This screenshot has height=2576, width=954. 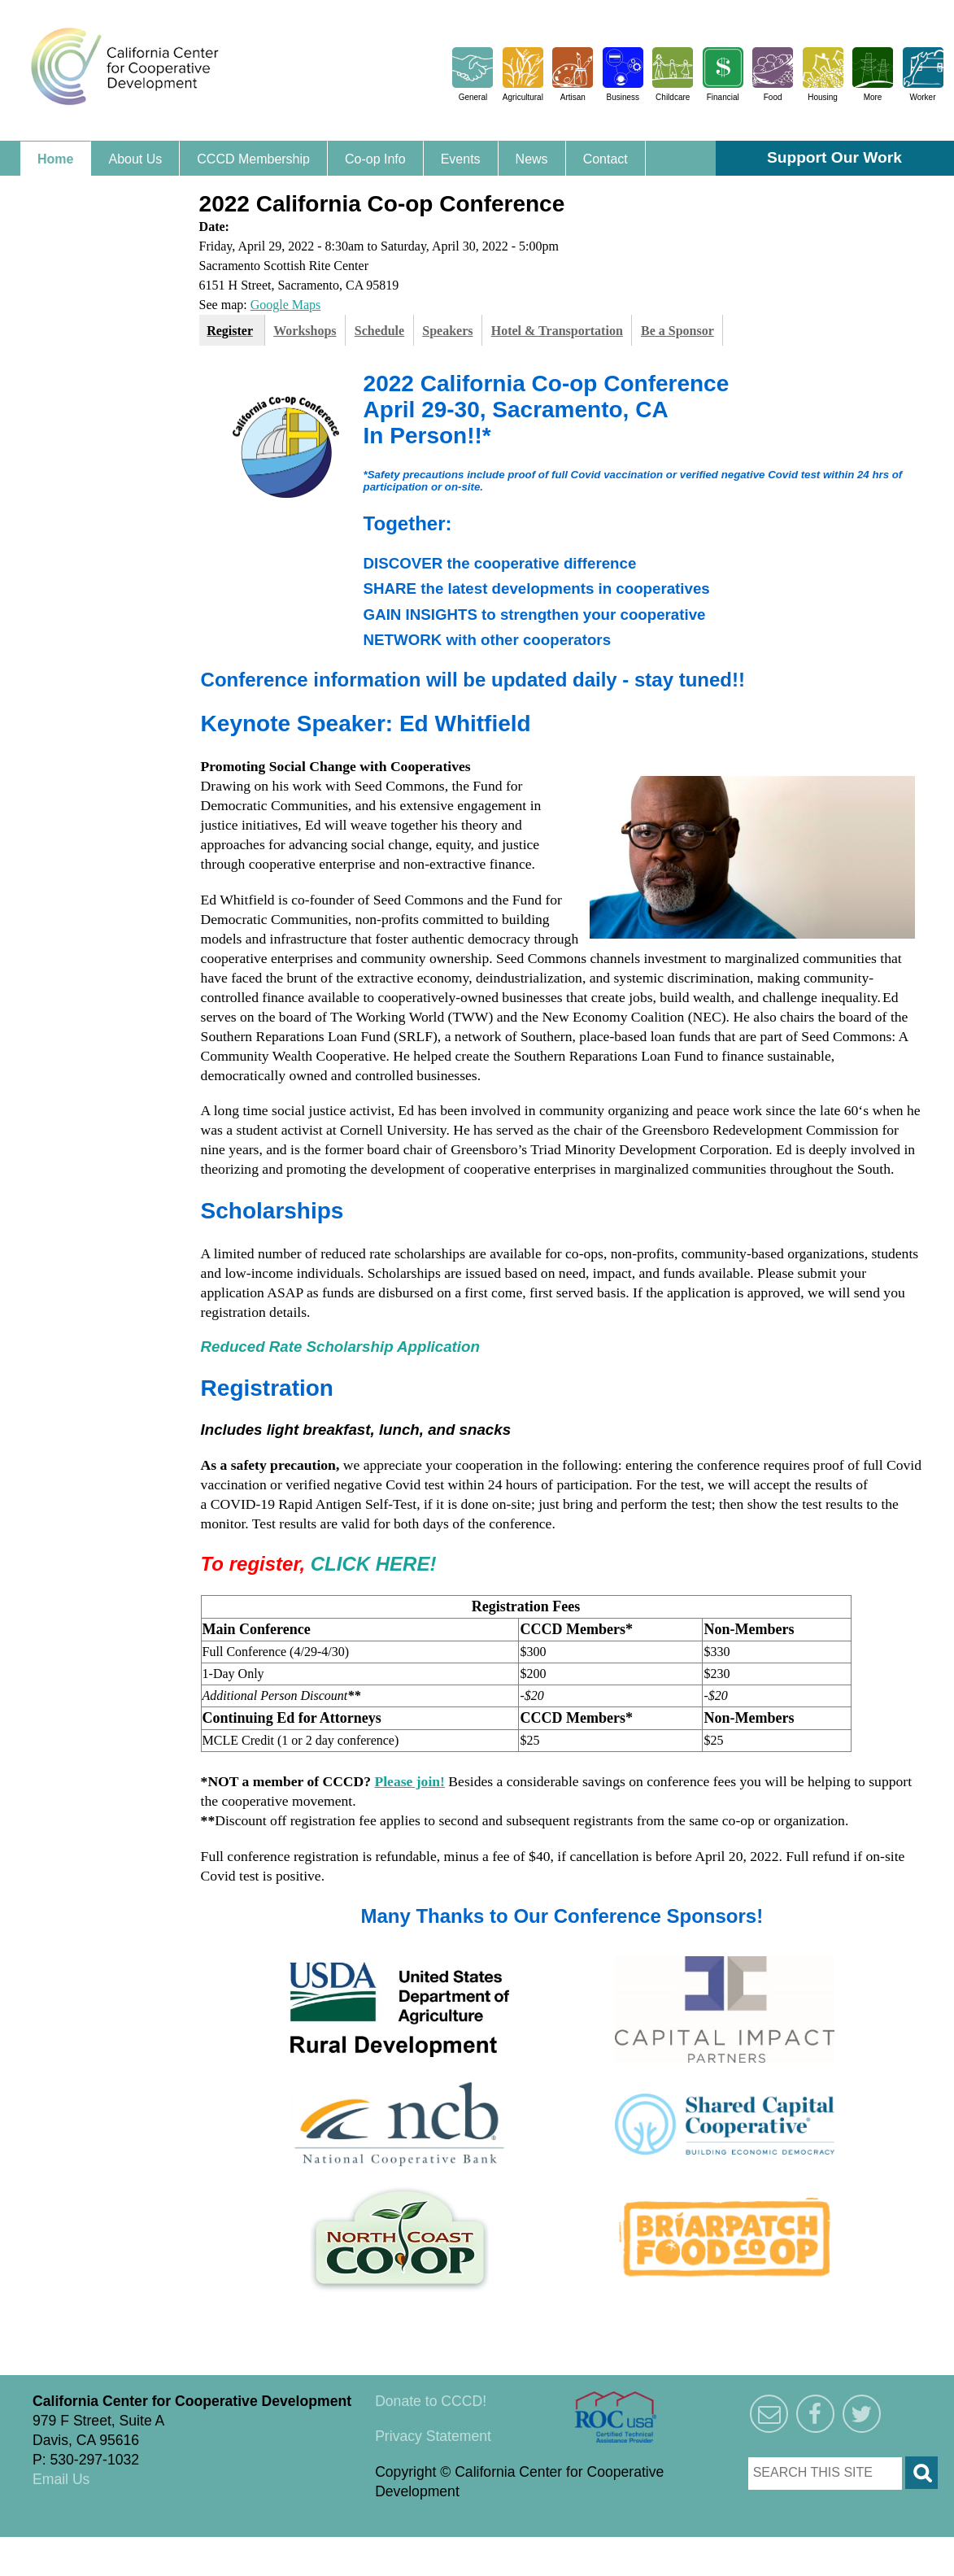 I want to click on Donate to CCCD!, so click(x=430, y=2401).